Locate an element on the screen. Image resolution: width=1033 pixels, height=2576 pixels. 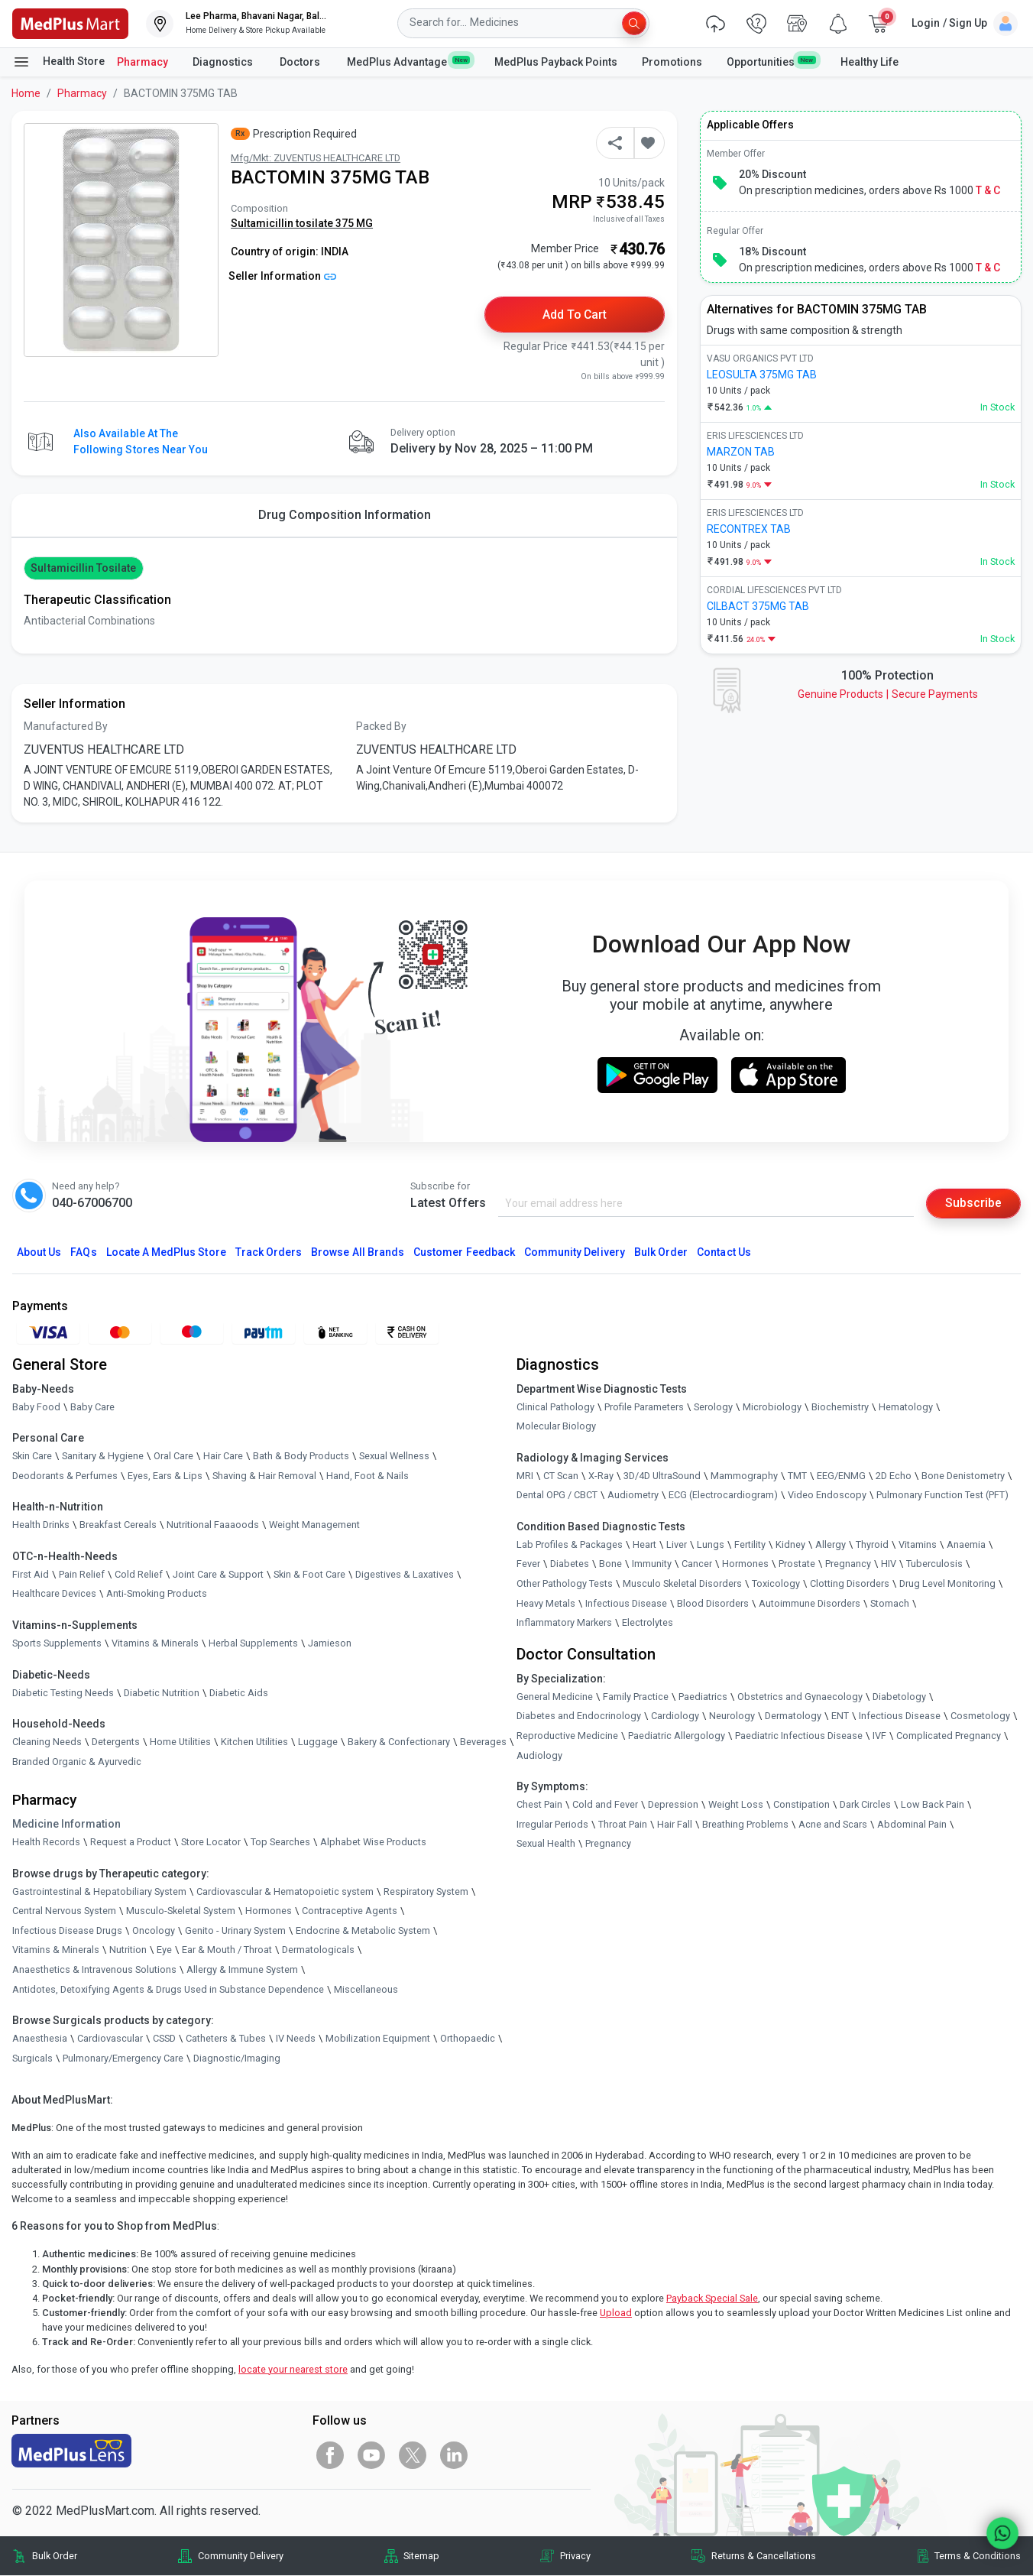
Home Utilities [link] is located at coordinates (180, 1742).